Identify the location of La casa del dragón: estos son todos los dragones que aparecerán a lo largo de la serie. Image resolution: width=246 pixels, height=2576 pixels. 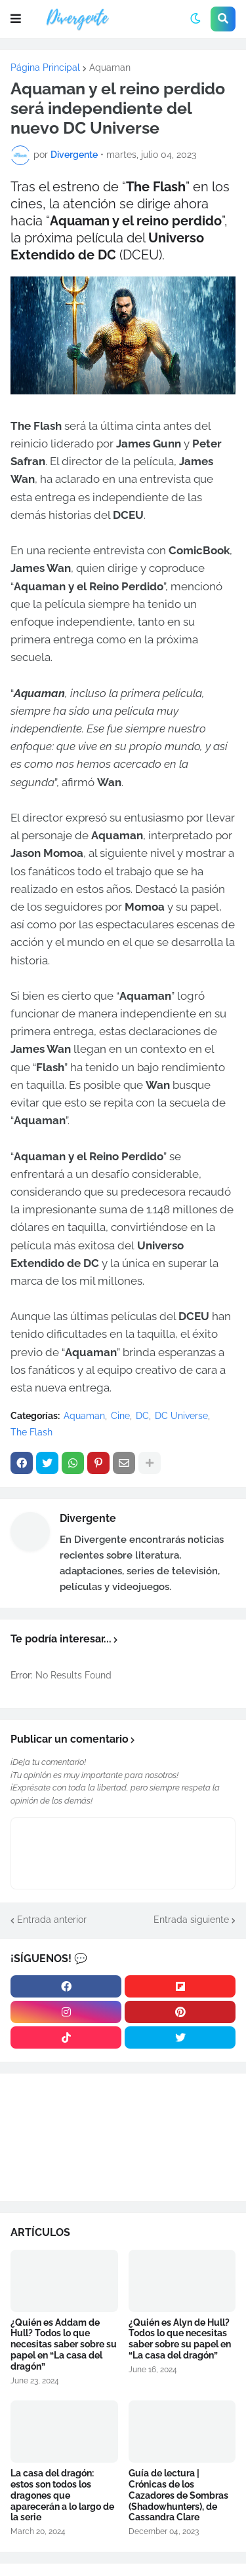
(62, 2495).